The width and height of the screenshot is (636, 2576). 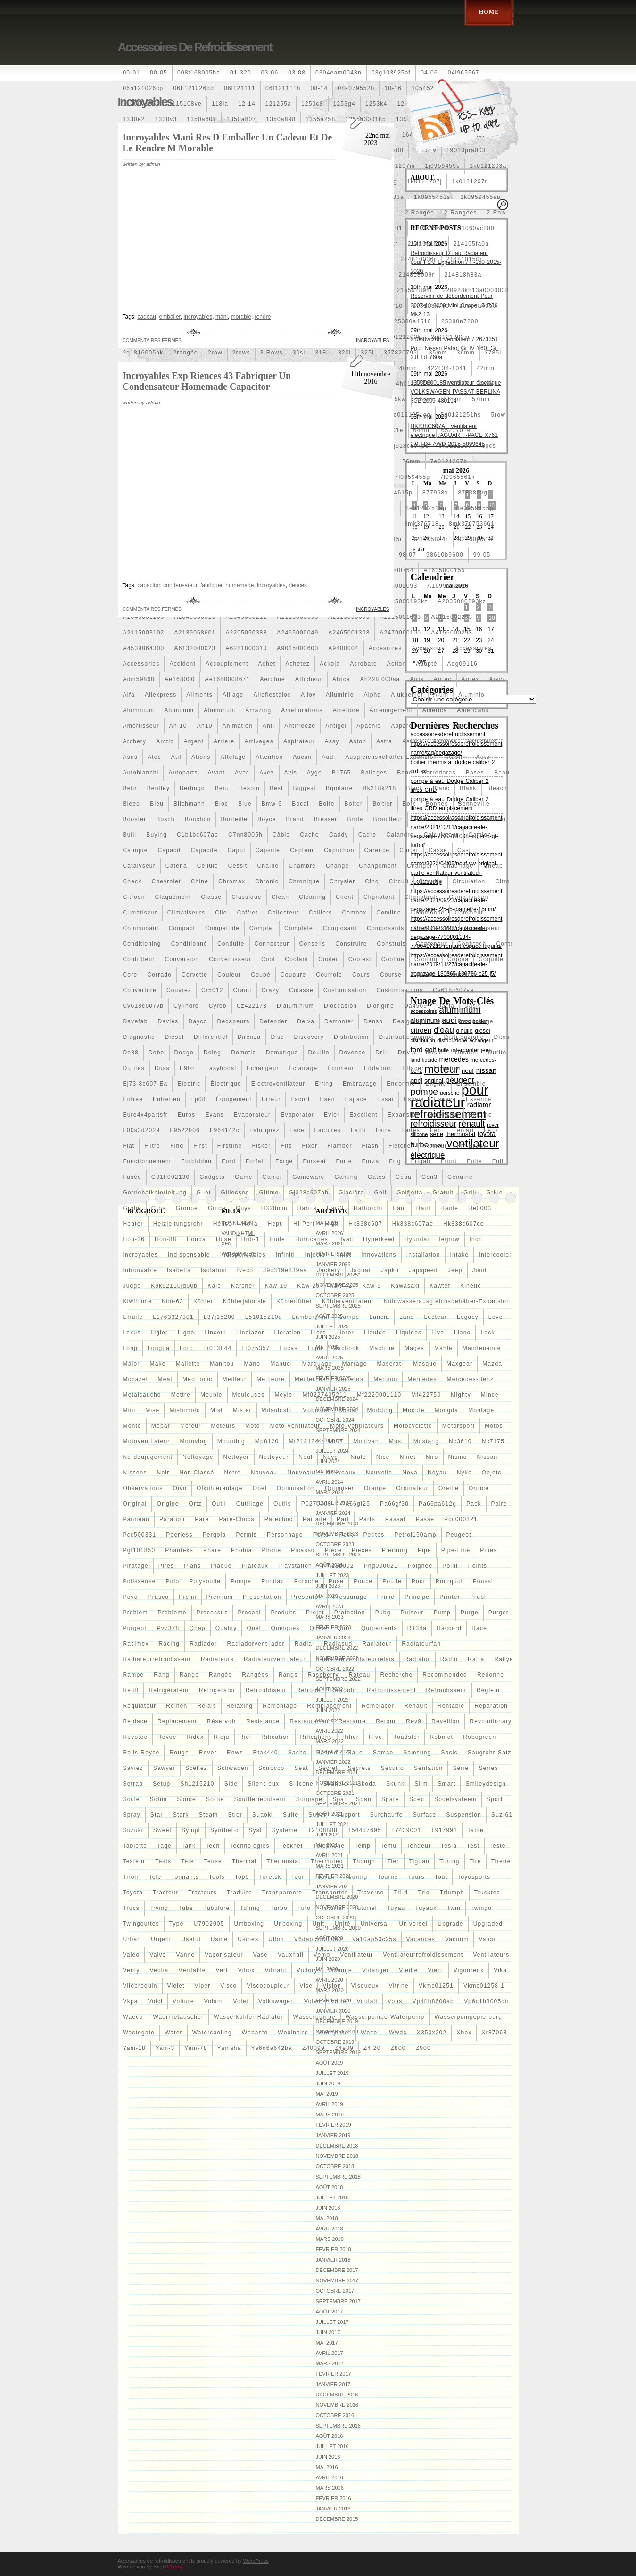 What do you see at coordinates (408, 1970) in the screenshot?
I see `vieille` at bounding box center [408, 1970].